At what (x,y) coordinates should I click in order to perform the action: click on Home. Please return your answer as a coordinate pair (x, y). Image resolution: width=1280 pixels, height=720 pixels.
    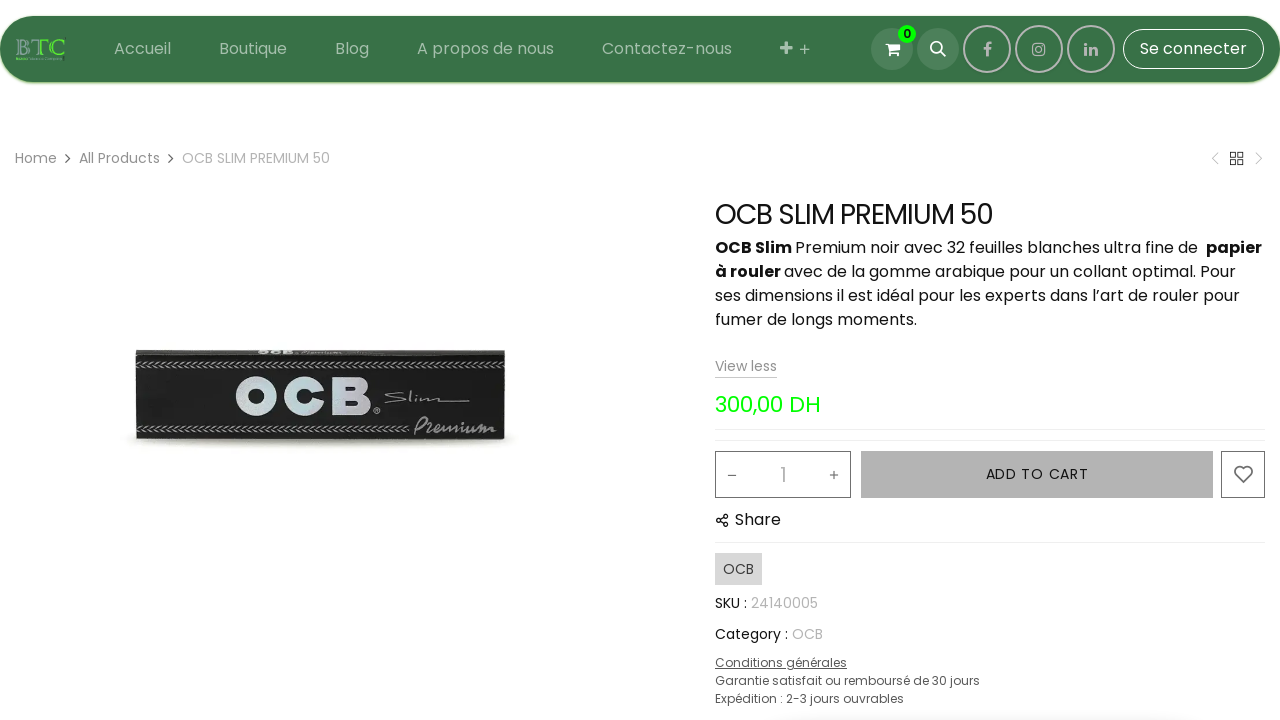
    Looking at the image, I should click on (36, 158).